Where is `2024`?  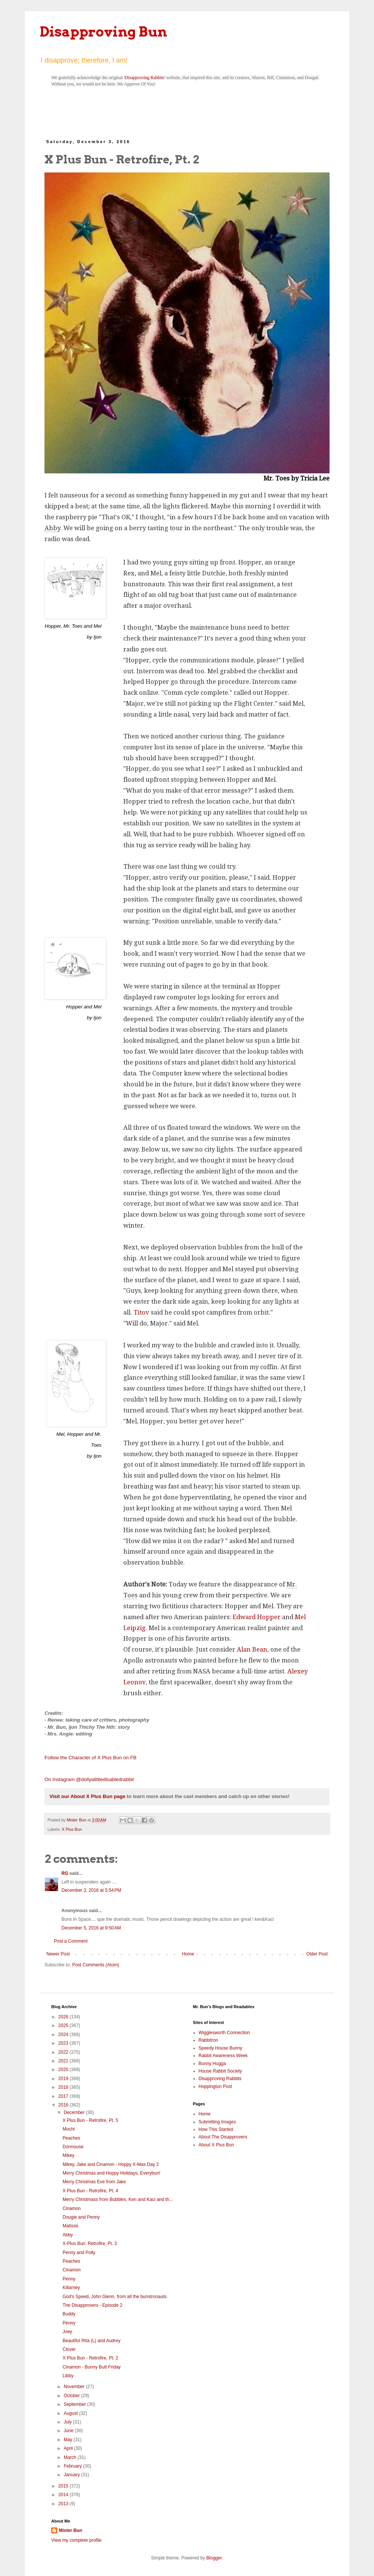 2024 is located at coordinates (64, 2034).